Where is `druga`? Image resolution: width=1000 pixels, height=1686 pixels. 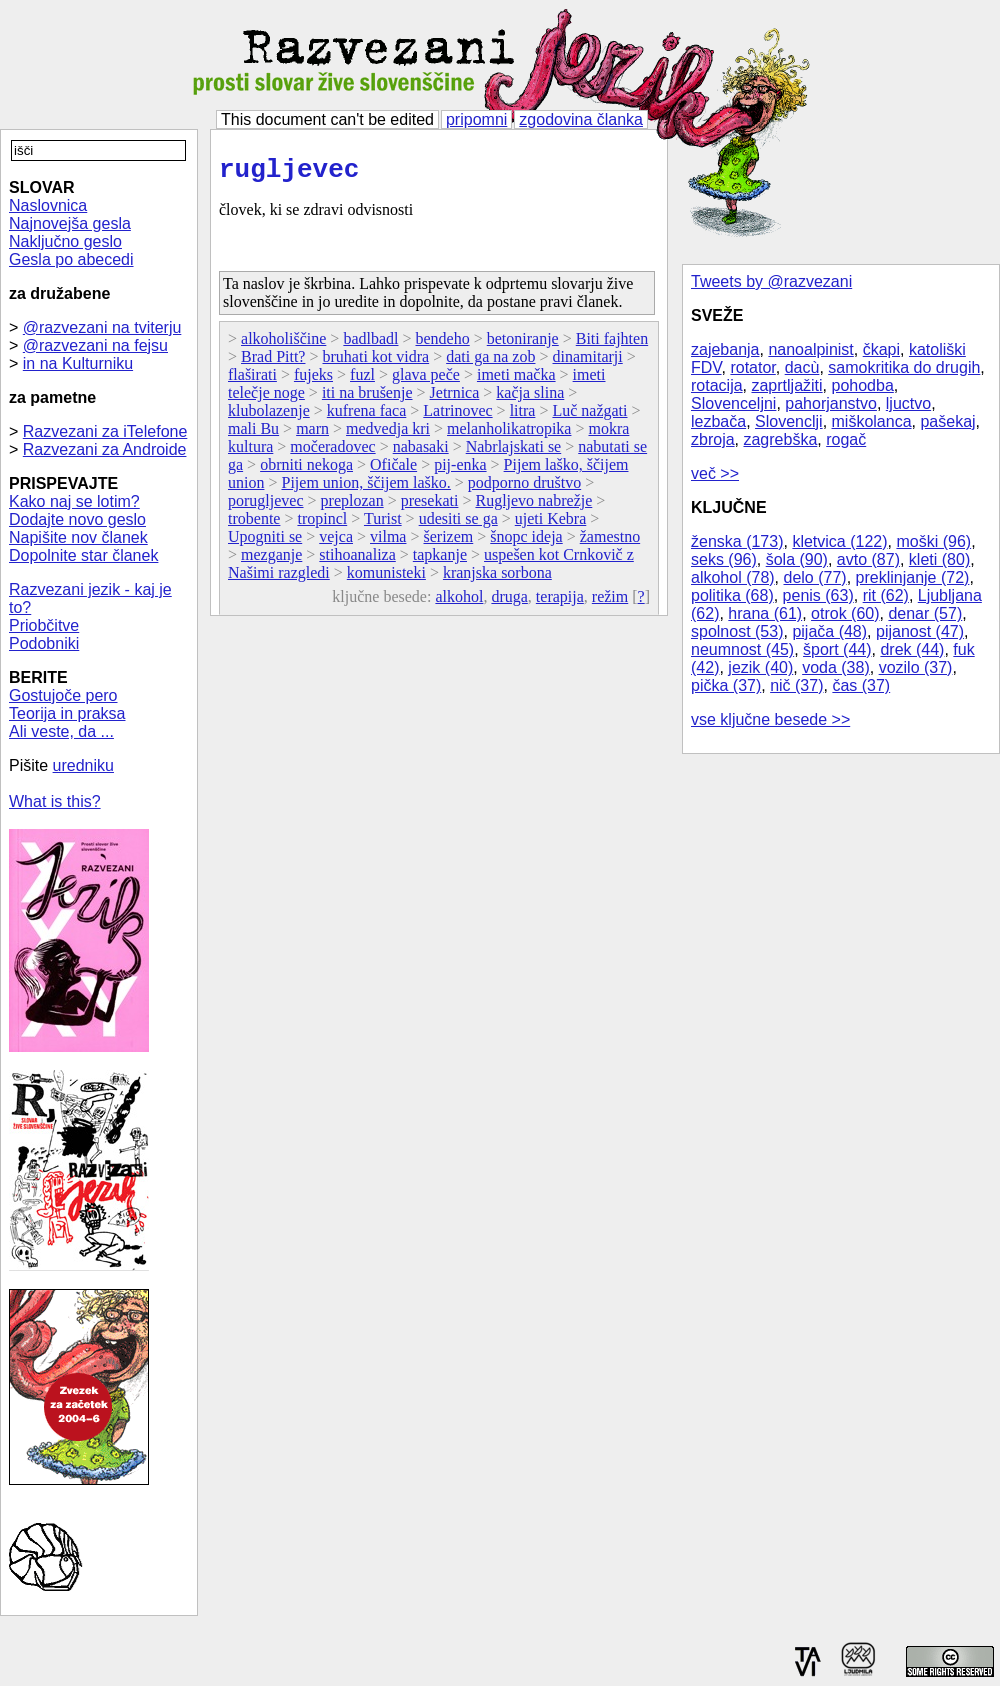 druga is located at coordinates (509, 602).